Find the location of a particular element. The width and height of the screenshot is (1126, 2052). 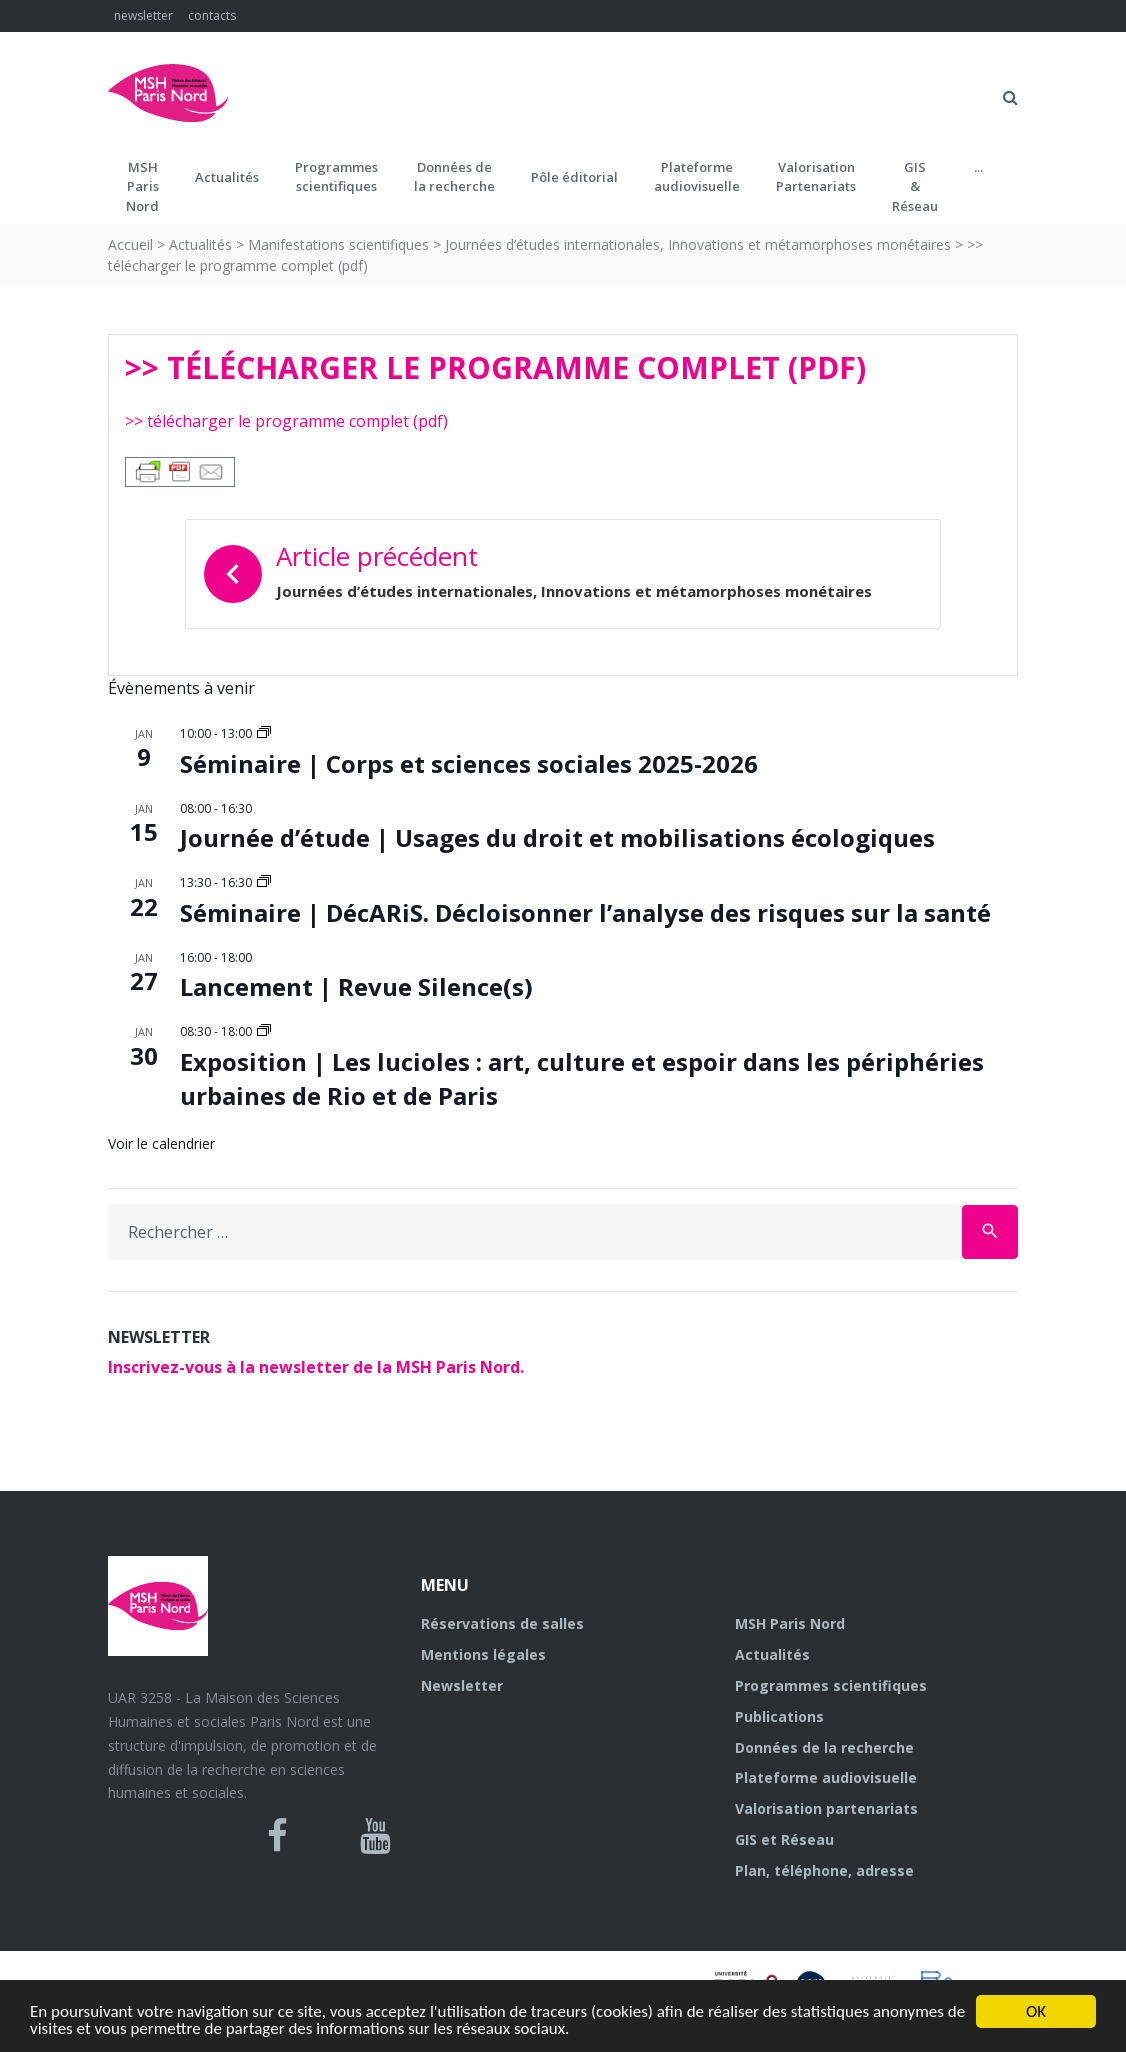

Mentions légales is located at coordinates (483, 1654).